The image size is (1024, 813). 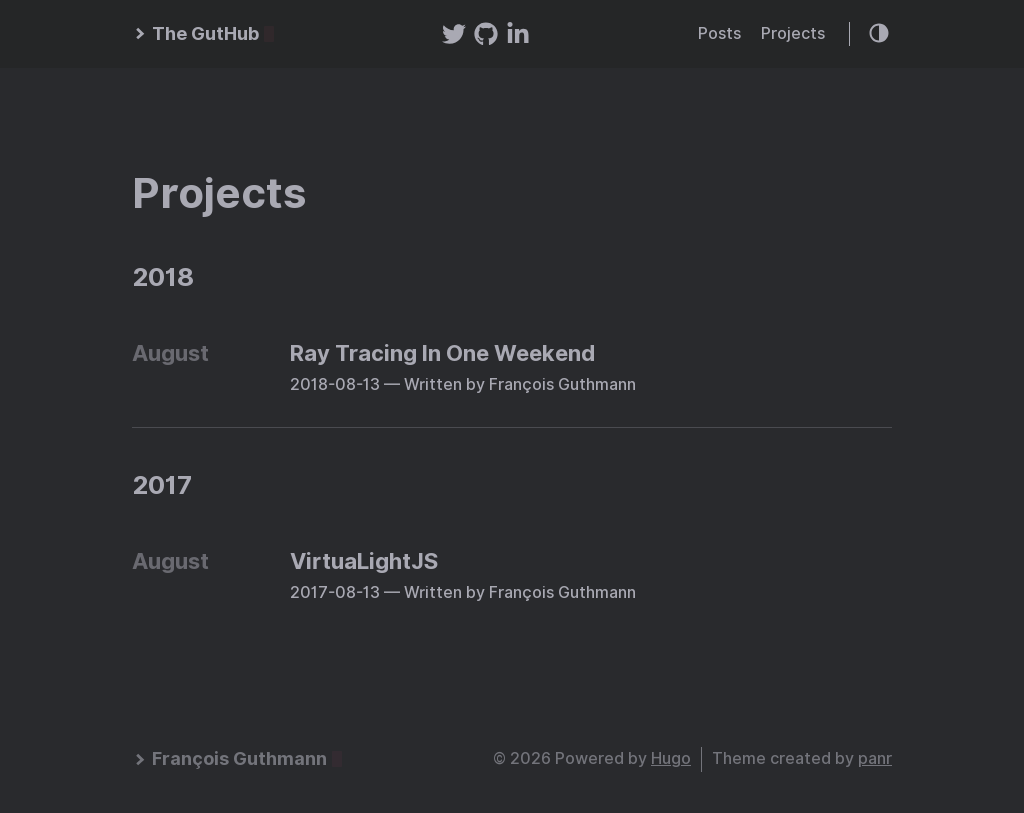 I want to click on Ray Tracing In One Weekend, so click(x=442, y=353).